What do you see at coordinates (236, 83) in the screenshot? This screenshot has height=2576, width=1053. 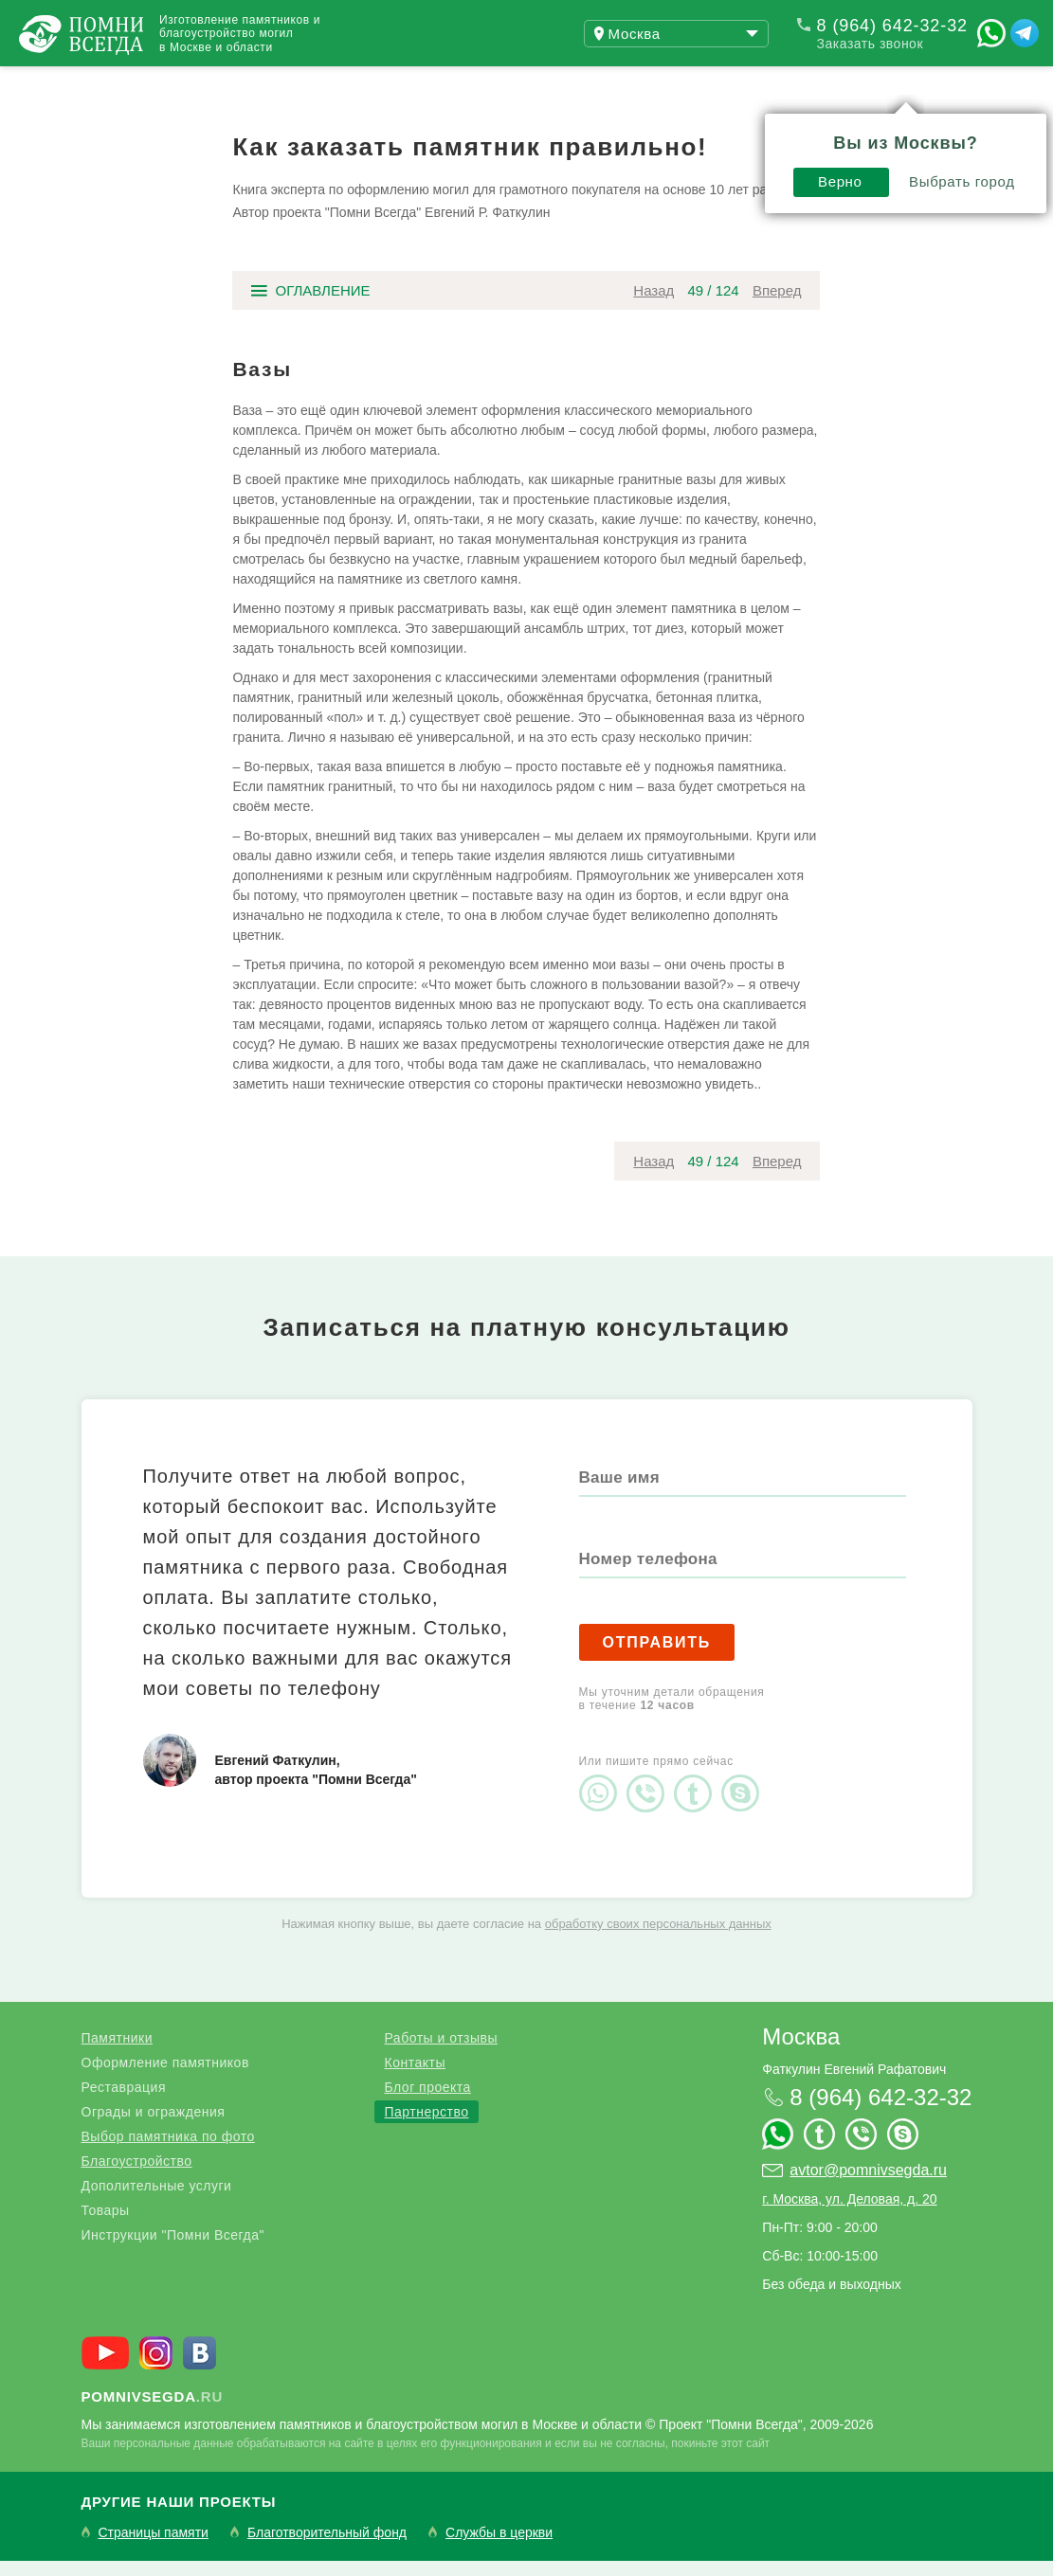 I see `Работы и отзывы` at bounding box center [236, 83].